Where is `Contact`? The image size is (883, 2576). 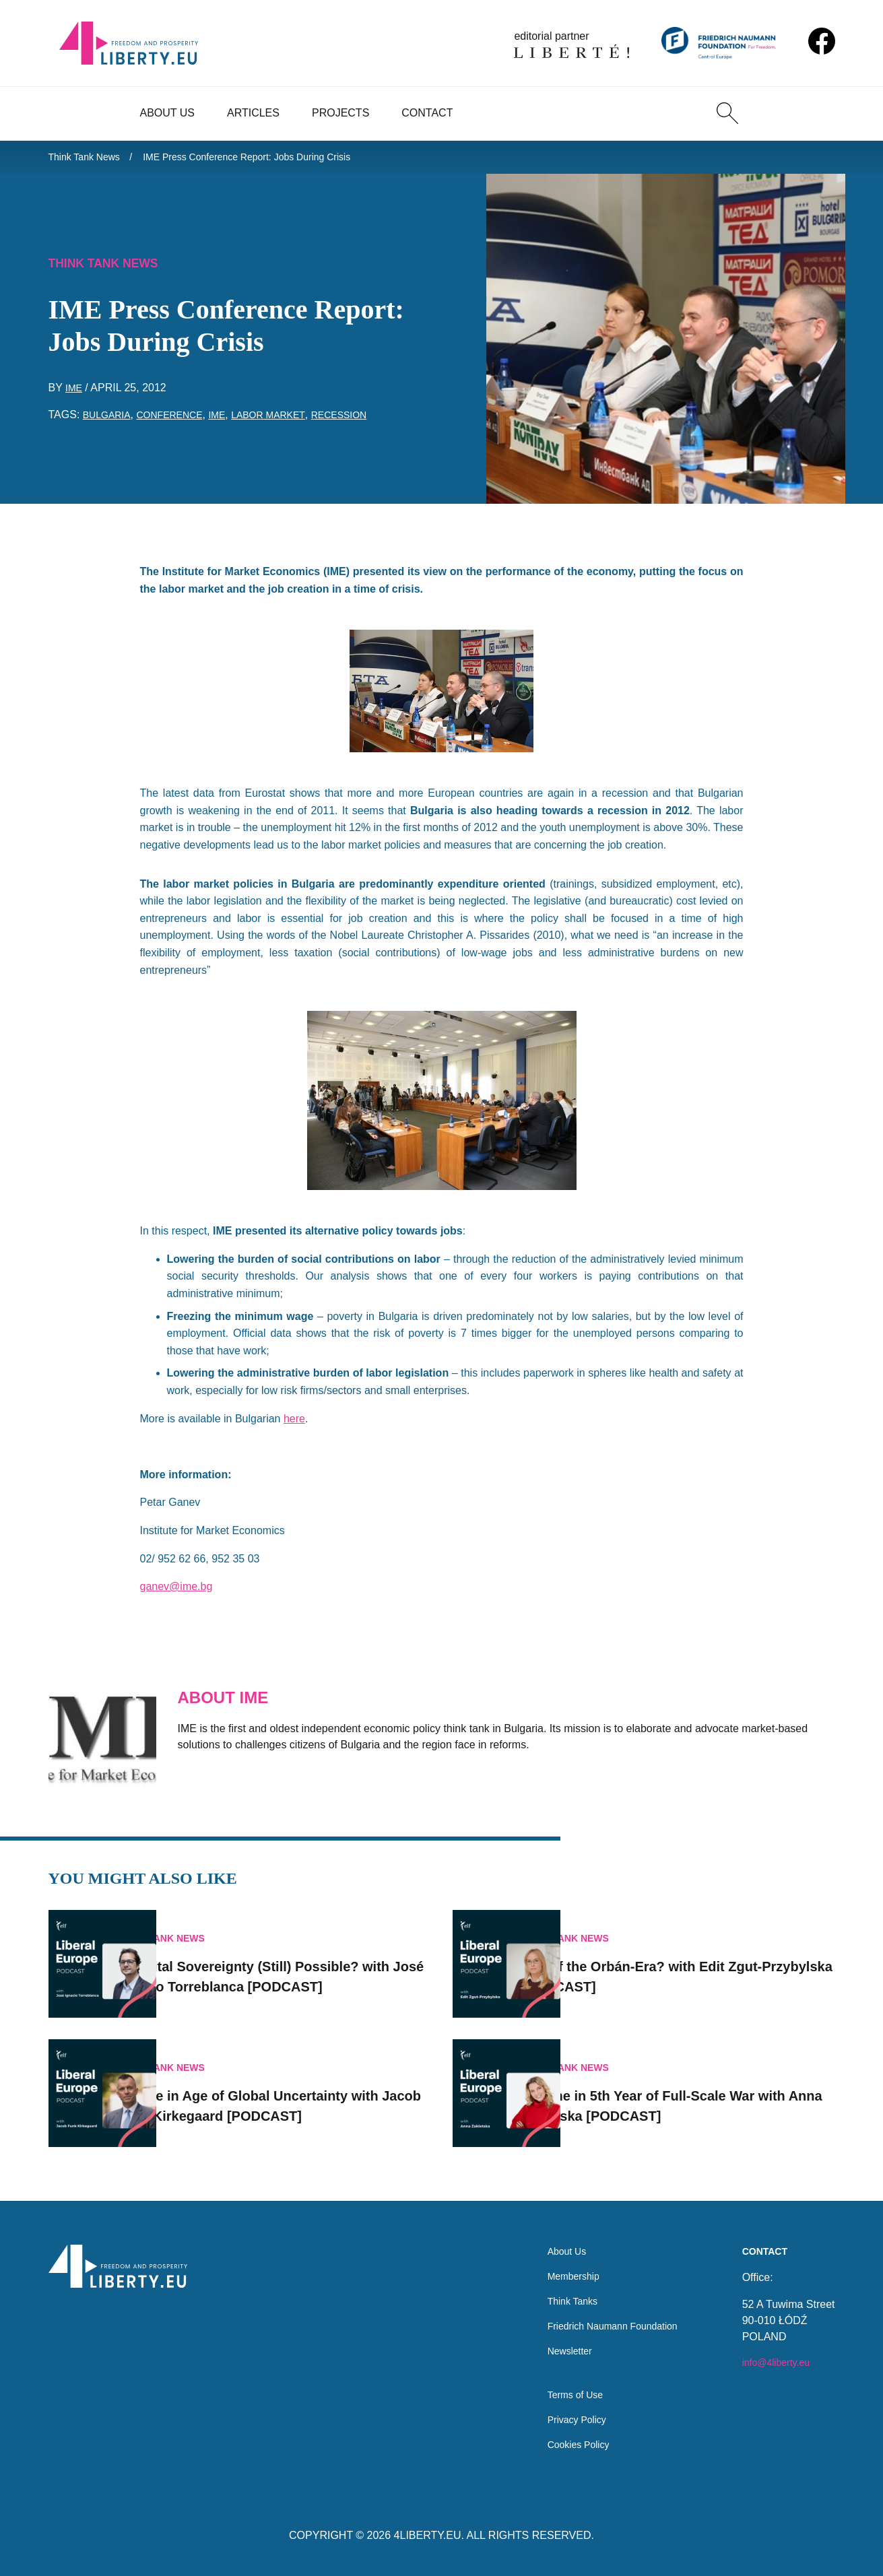 Contact is located at coordinates (427, 113).